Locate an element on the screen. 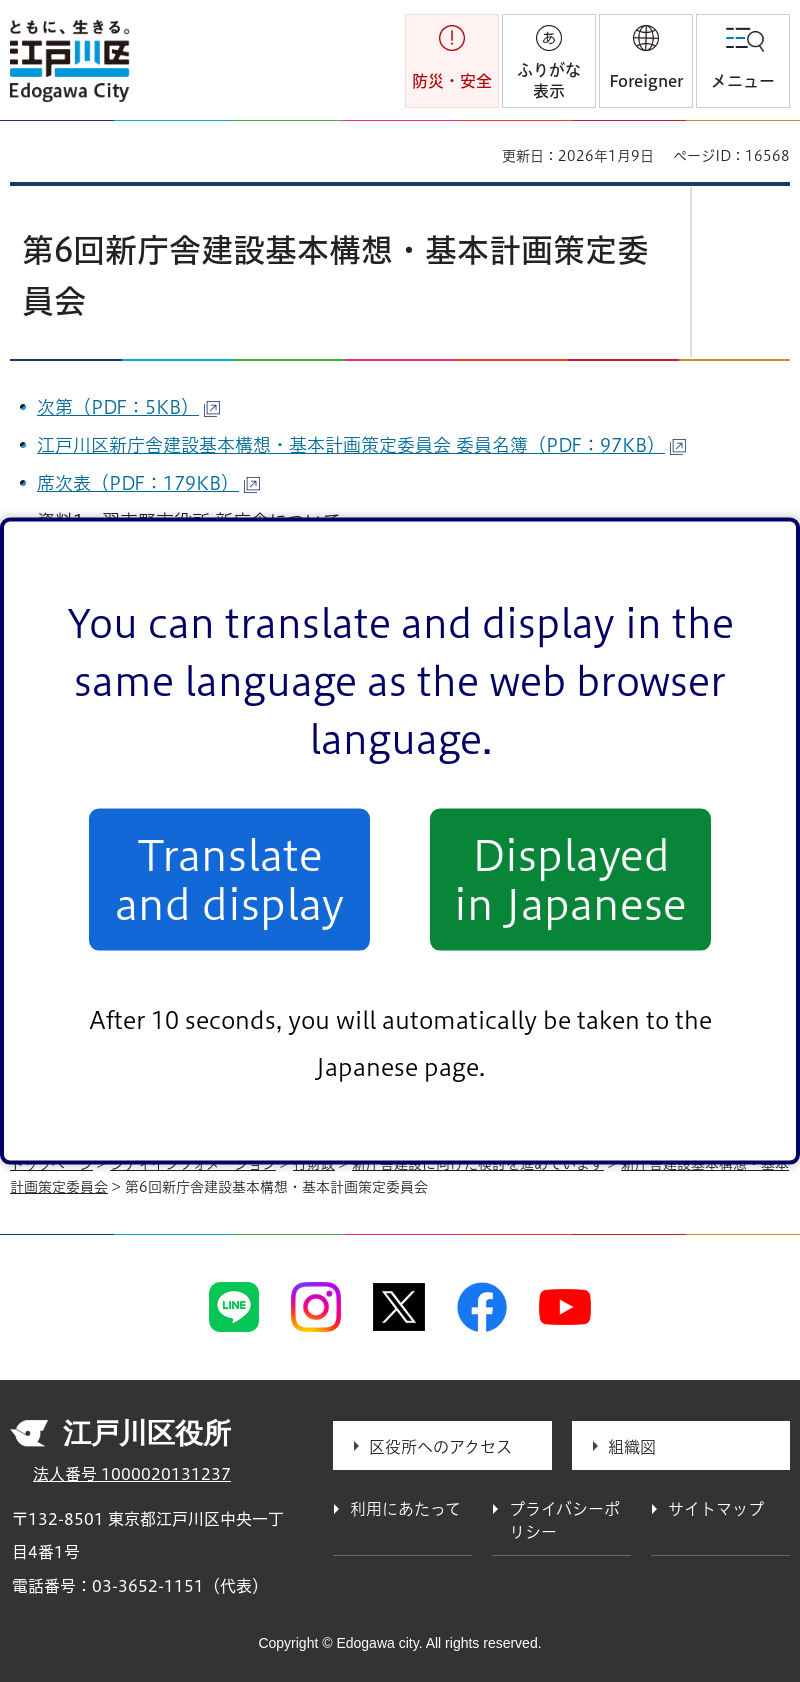 This screenshot has width=800, height=1682. ふりがな表示 is located at coordinates (549, 80).